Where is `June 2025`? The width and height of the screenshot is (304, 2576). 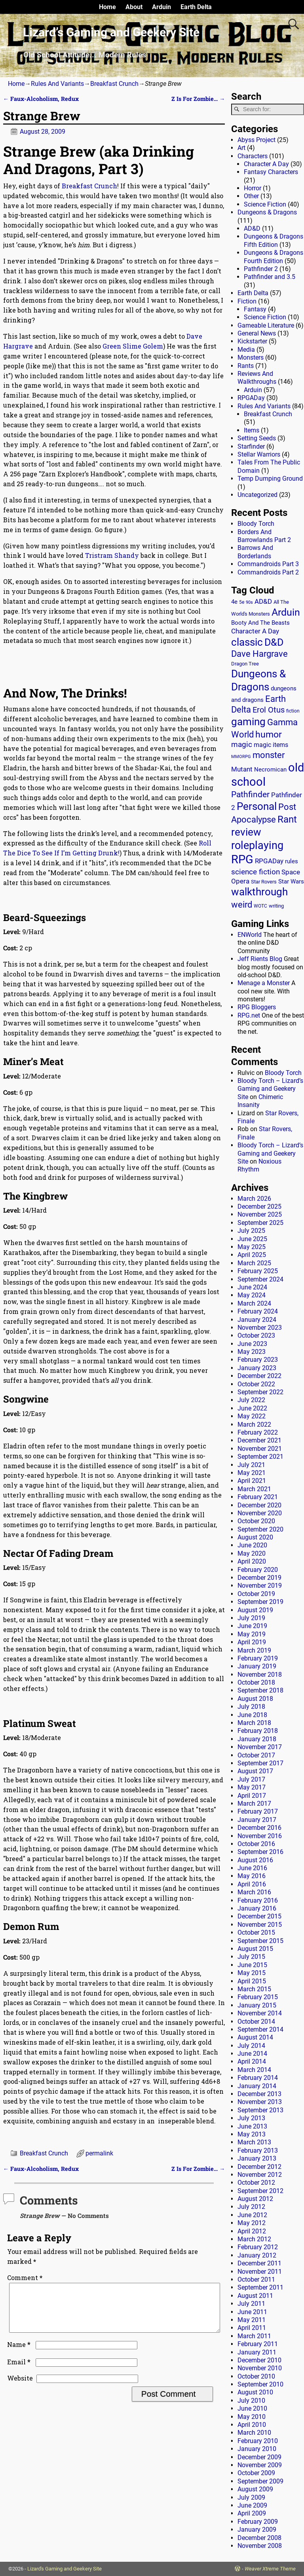
June 2025 is located at coordinates (252, 1239).